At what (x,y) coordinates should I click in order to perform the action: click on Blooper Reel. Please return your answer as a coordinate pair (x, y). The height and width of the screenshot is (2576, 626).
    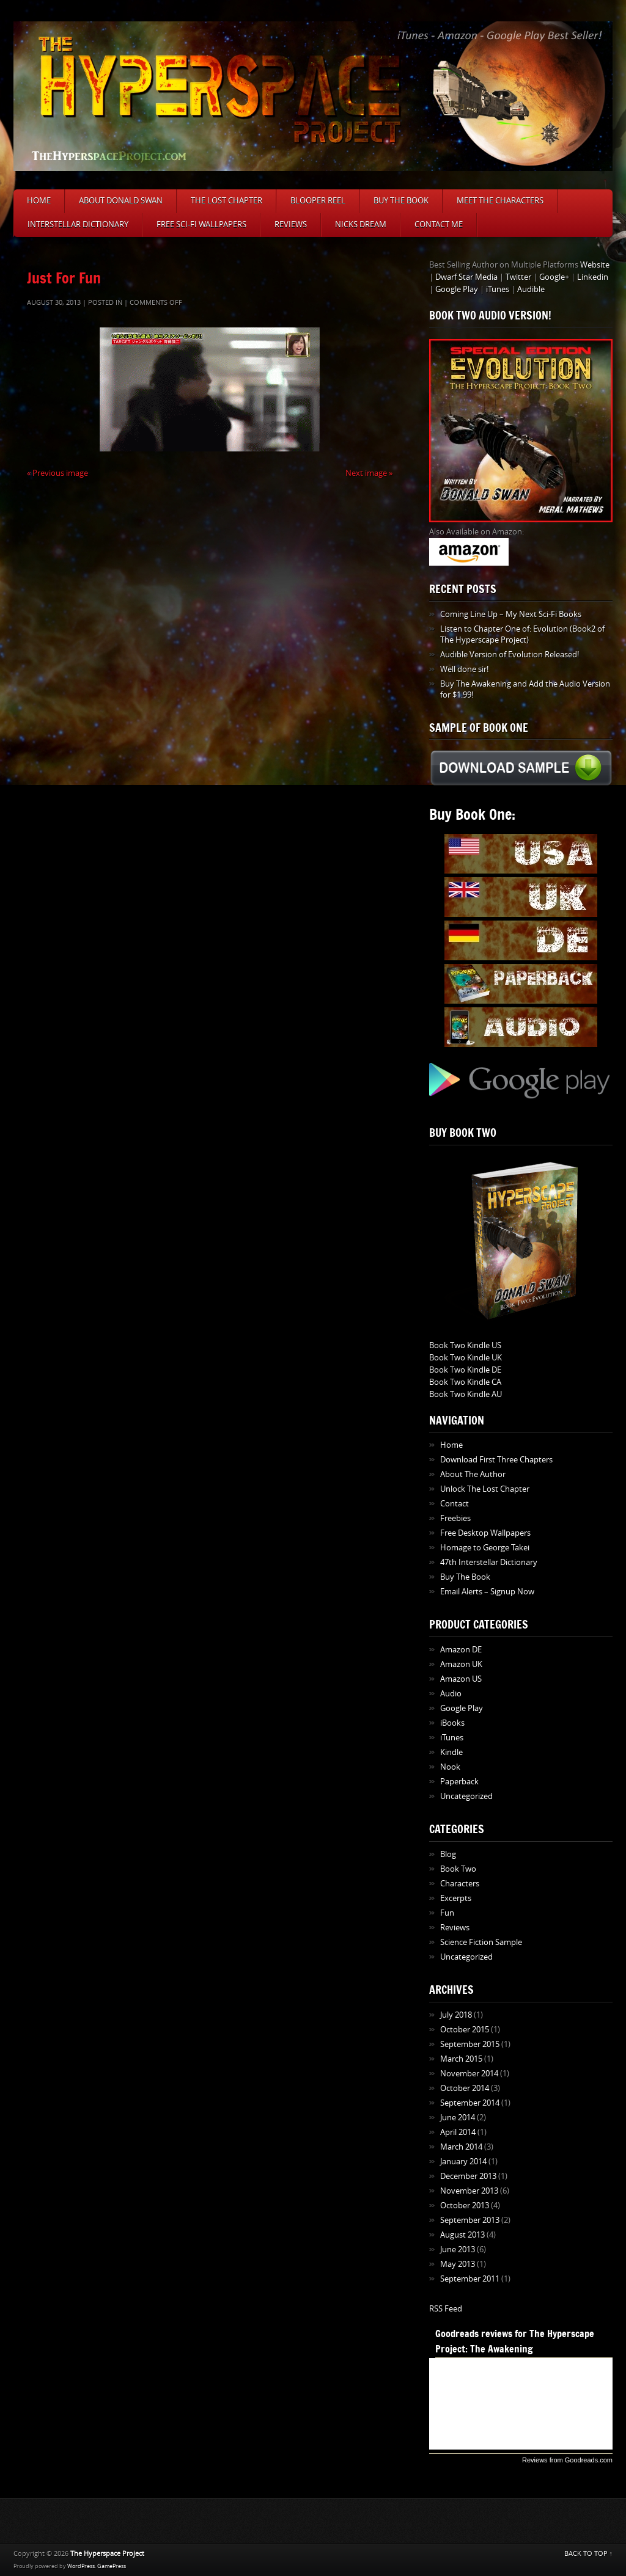
    Looking at the image, I should click on (317, 200).